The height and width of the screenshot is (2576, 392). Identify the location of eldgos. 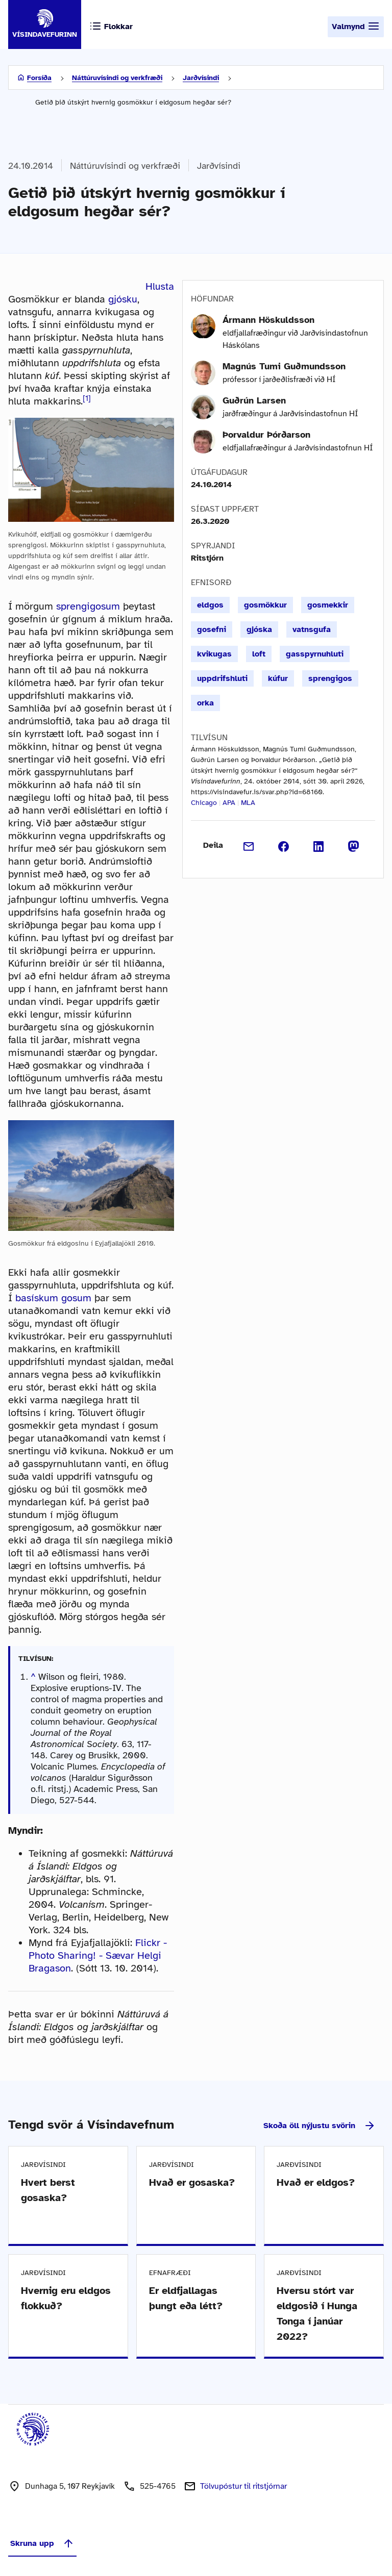
(210, 605).